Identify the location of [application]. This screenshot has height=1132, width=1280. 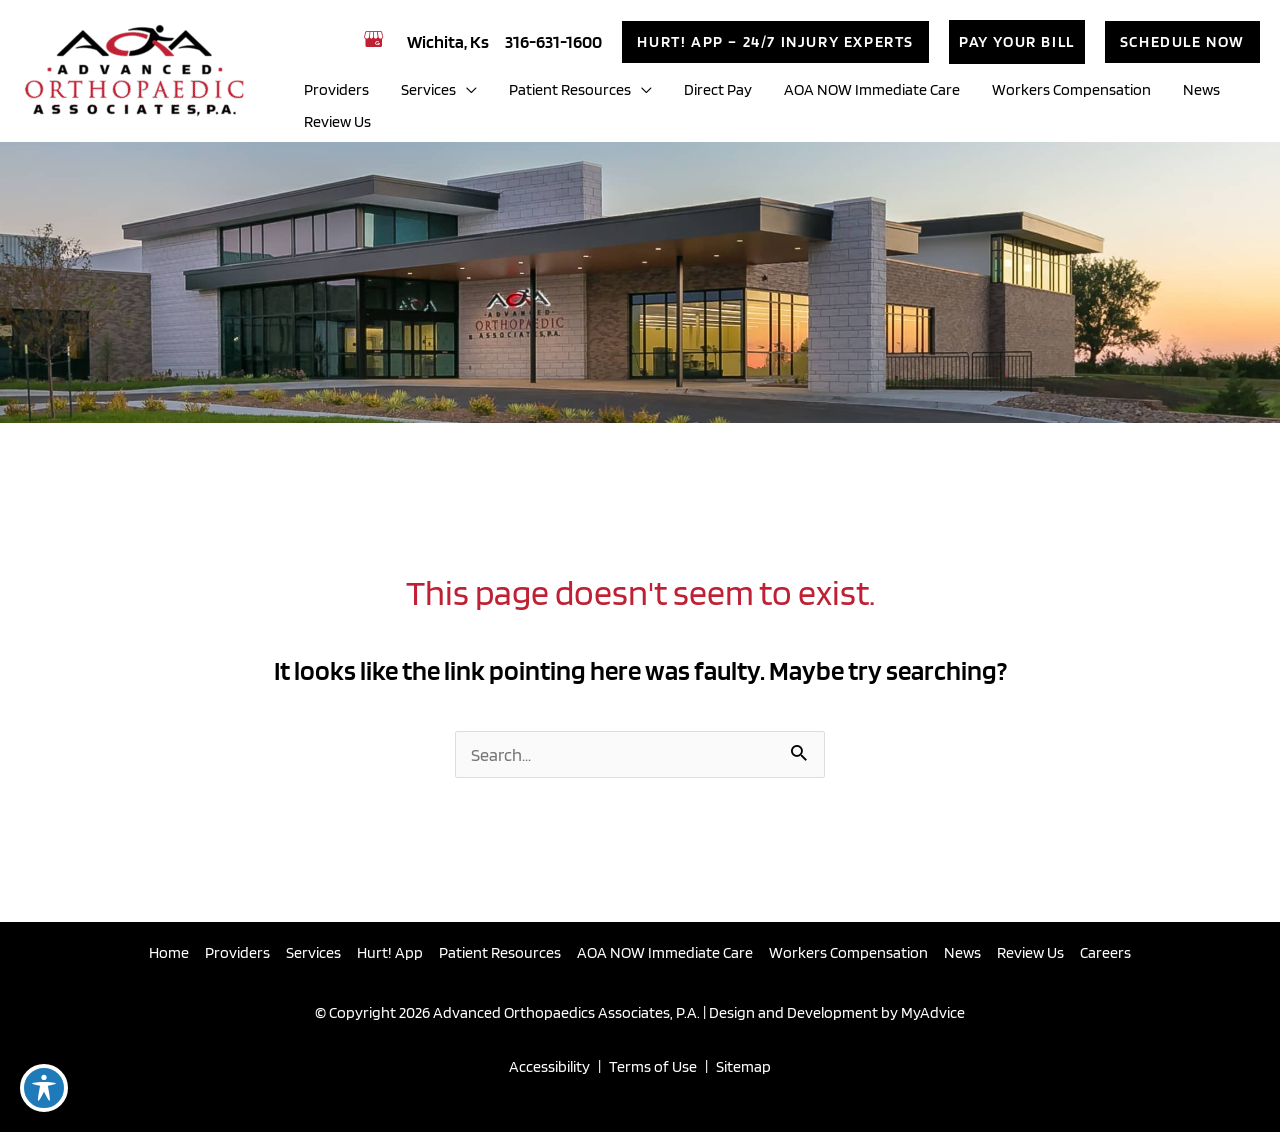
(466, 90).